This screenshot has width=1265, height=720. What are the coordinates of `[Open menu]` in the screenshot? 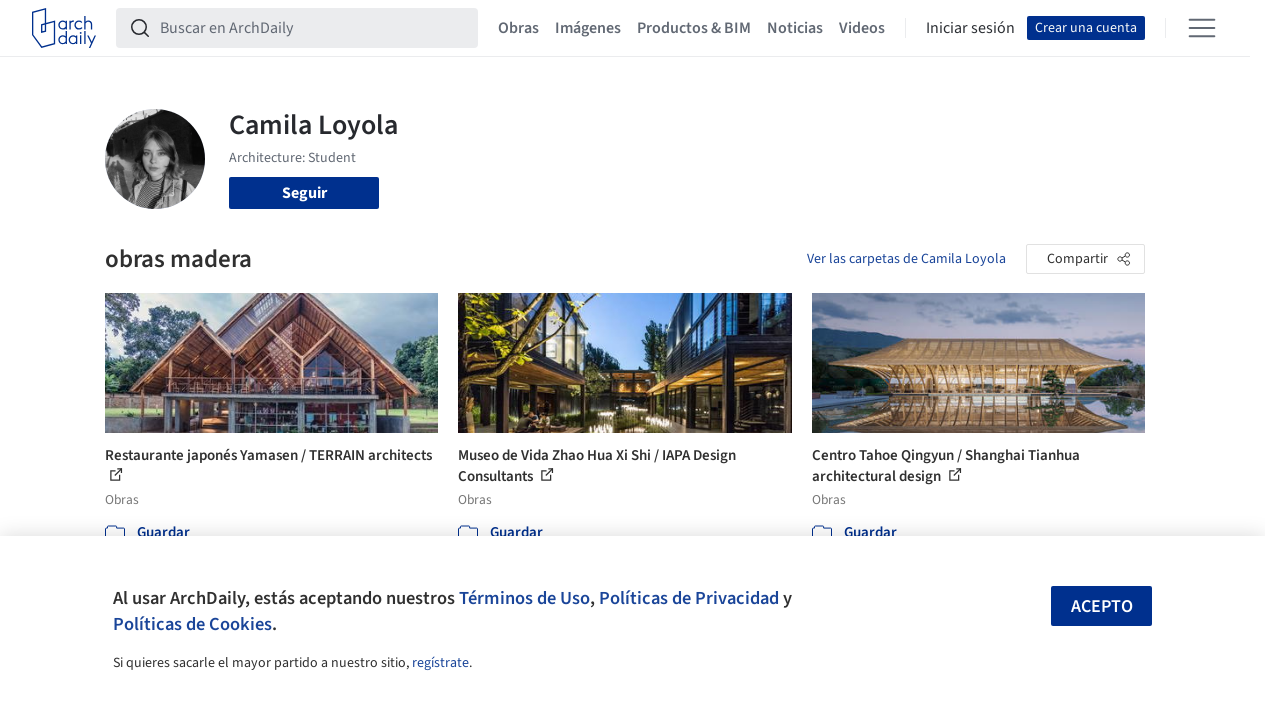 It's located at (1202, 28).